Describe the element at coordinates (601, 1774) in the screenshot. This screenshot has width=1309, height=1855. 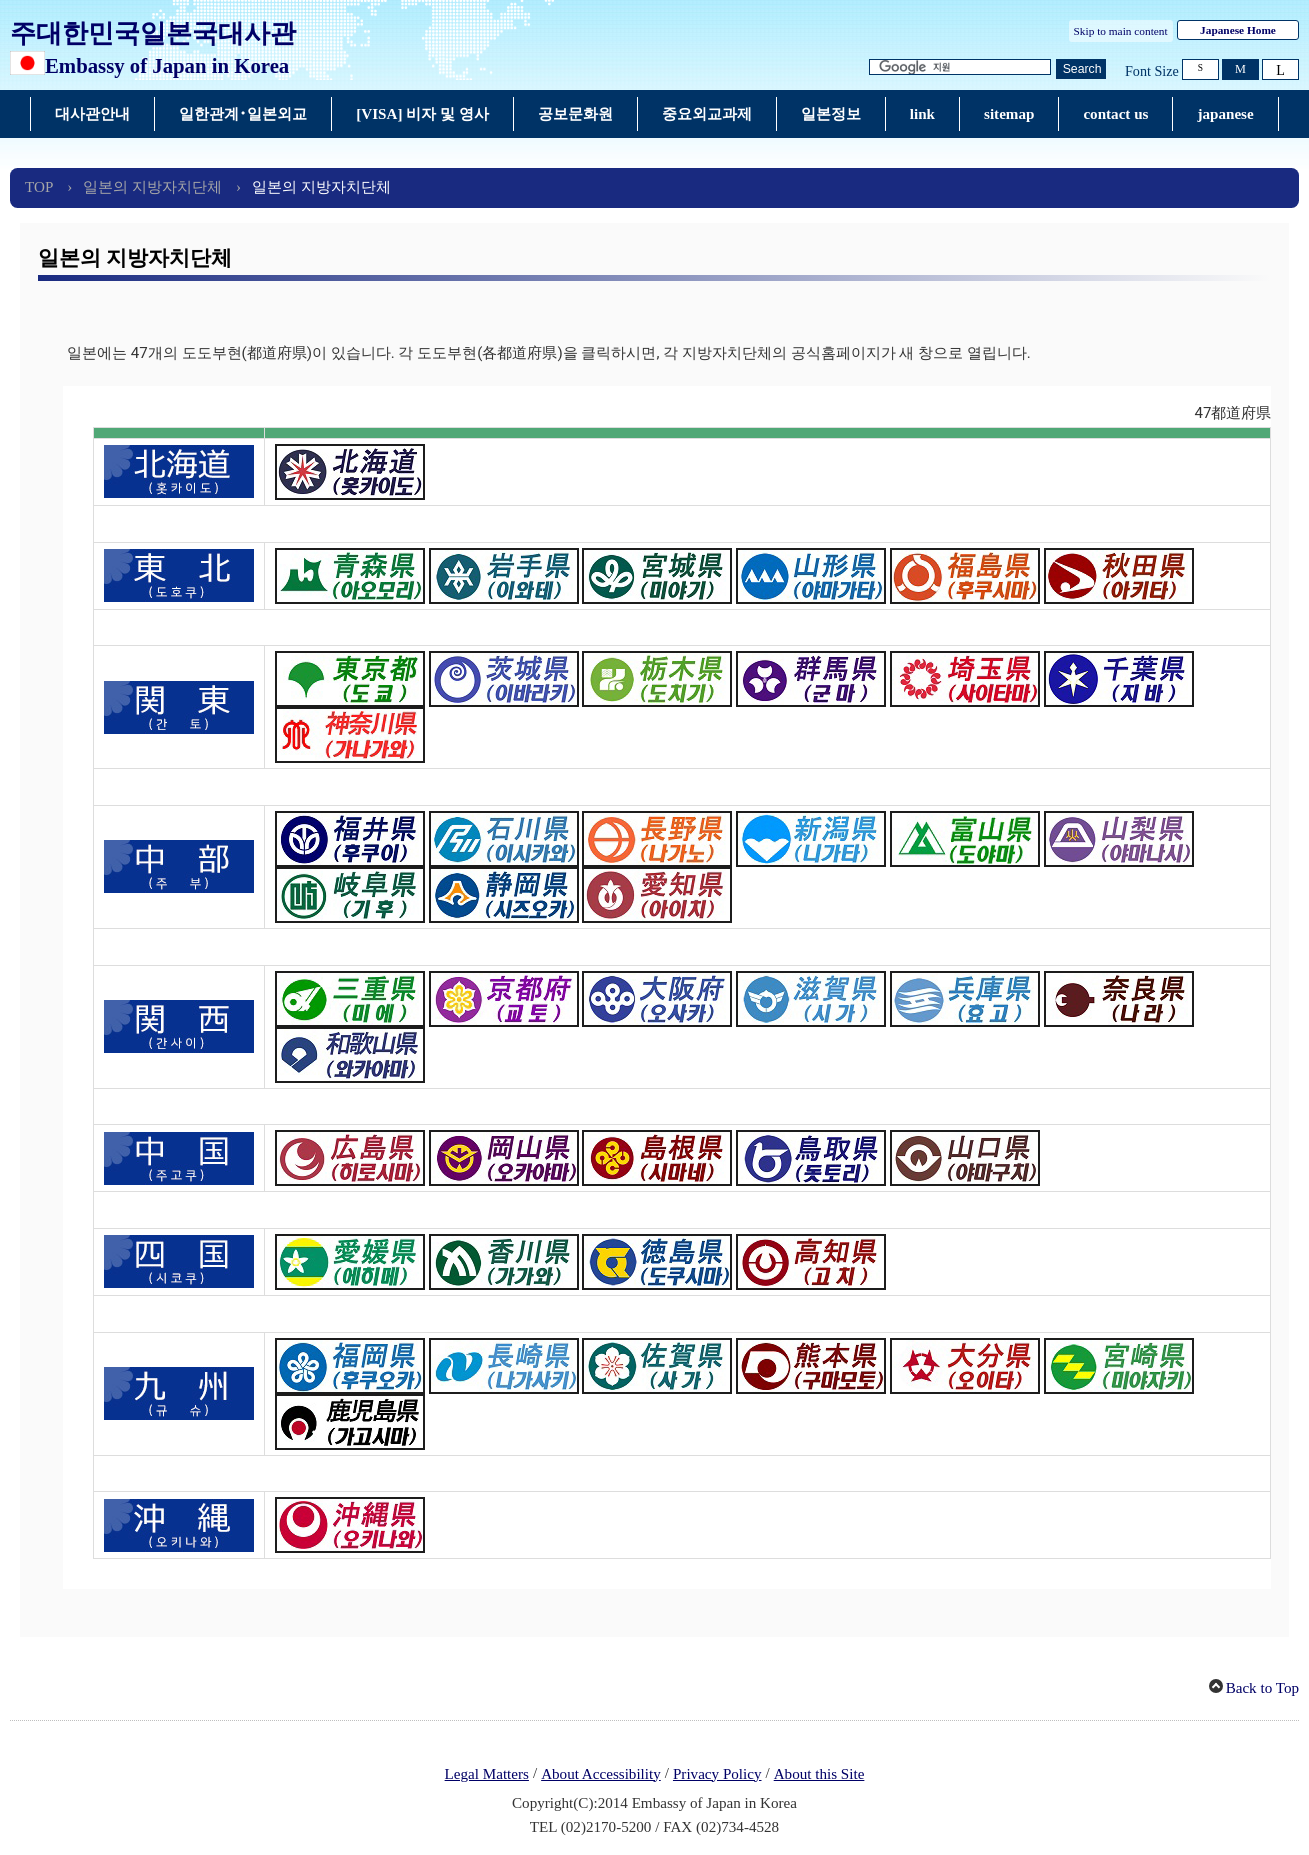
I see `About Accessibility` at that location.